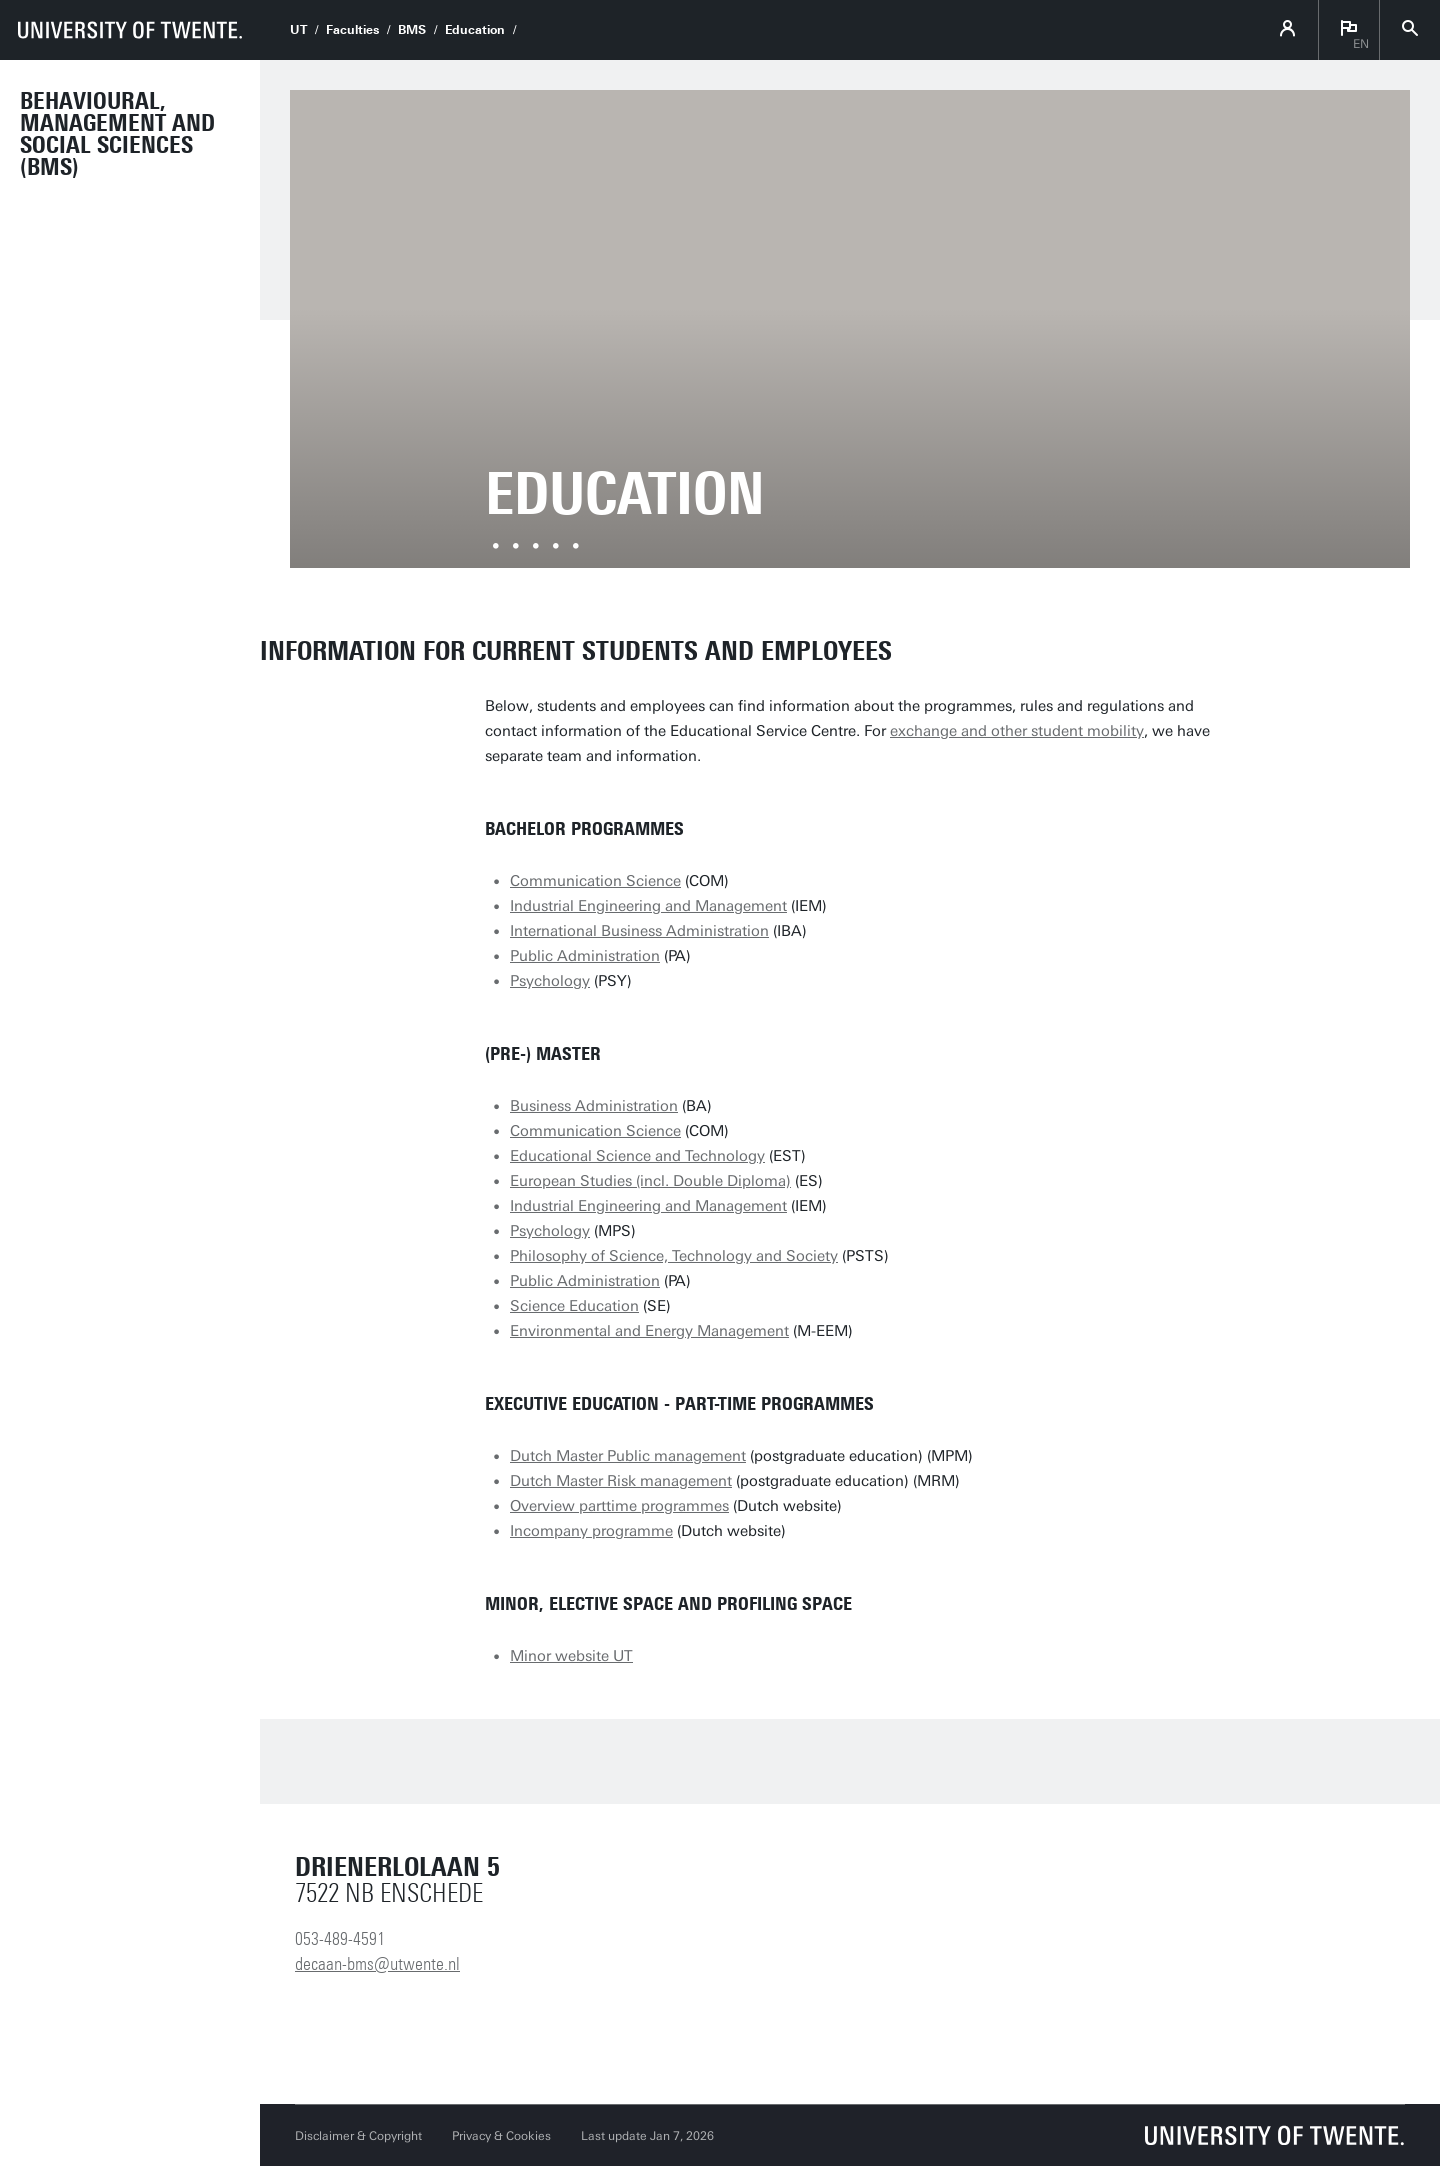 This screenshot has height=2166, width=1440. I want to click on Industrial Engineering and Management, so click(648, 906).